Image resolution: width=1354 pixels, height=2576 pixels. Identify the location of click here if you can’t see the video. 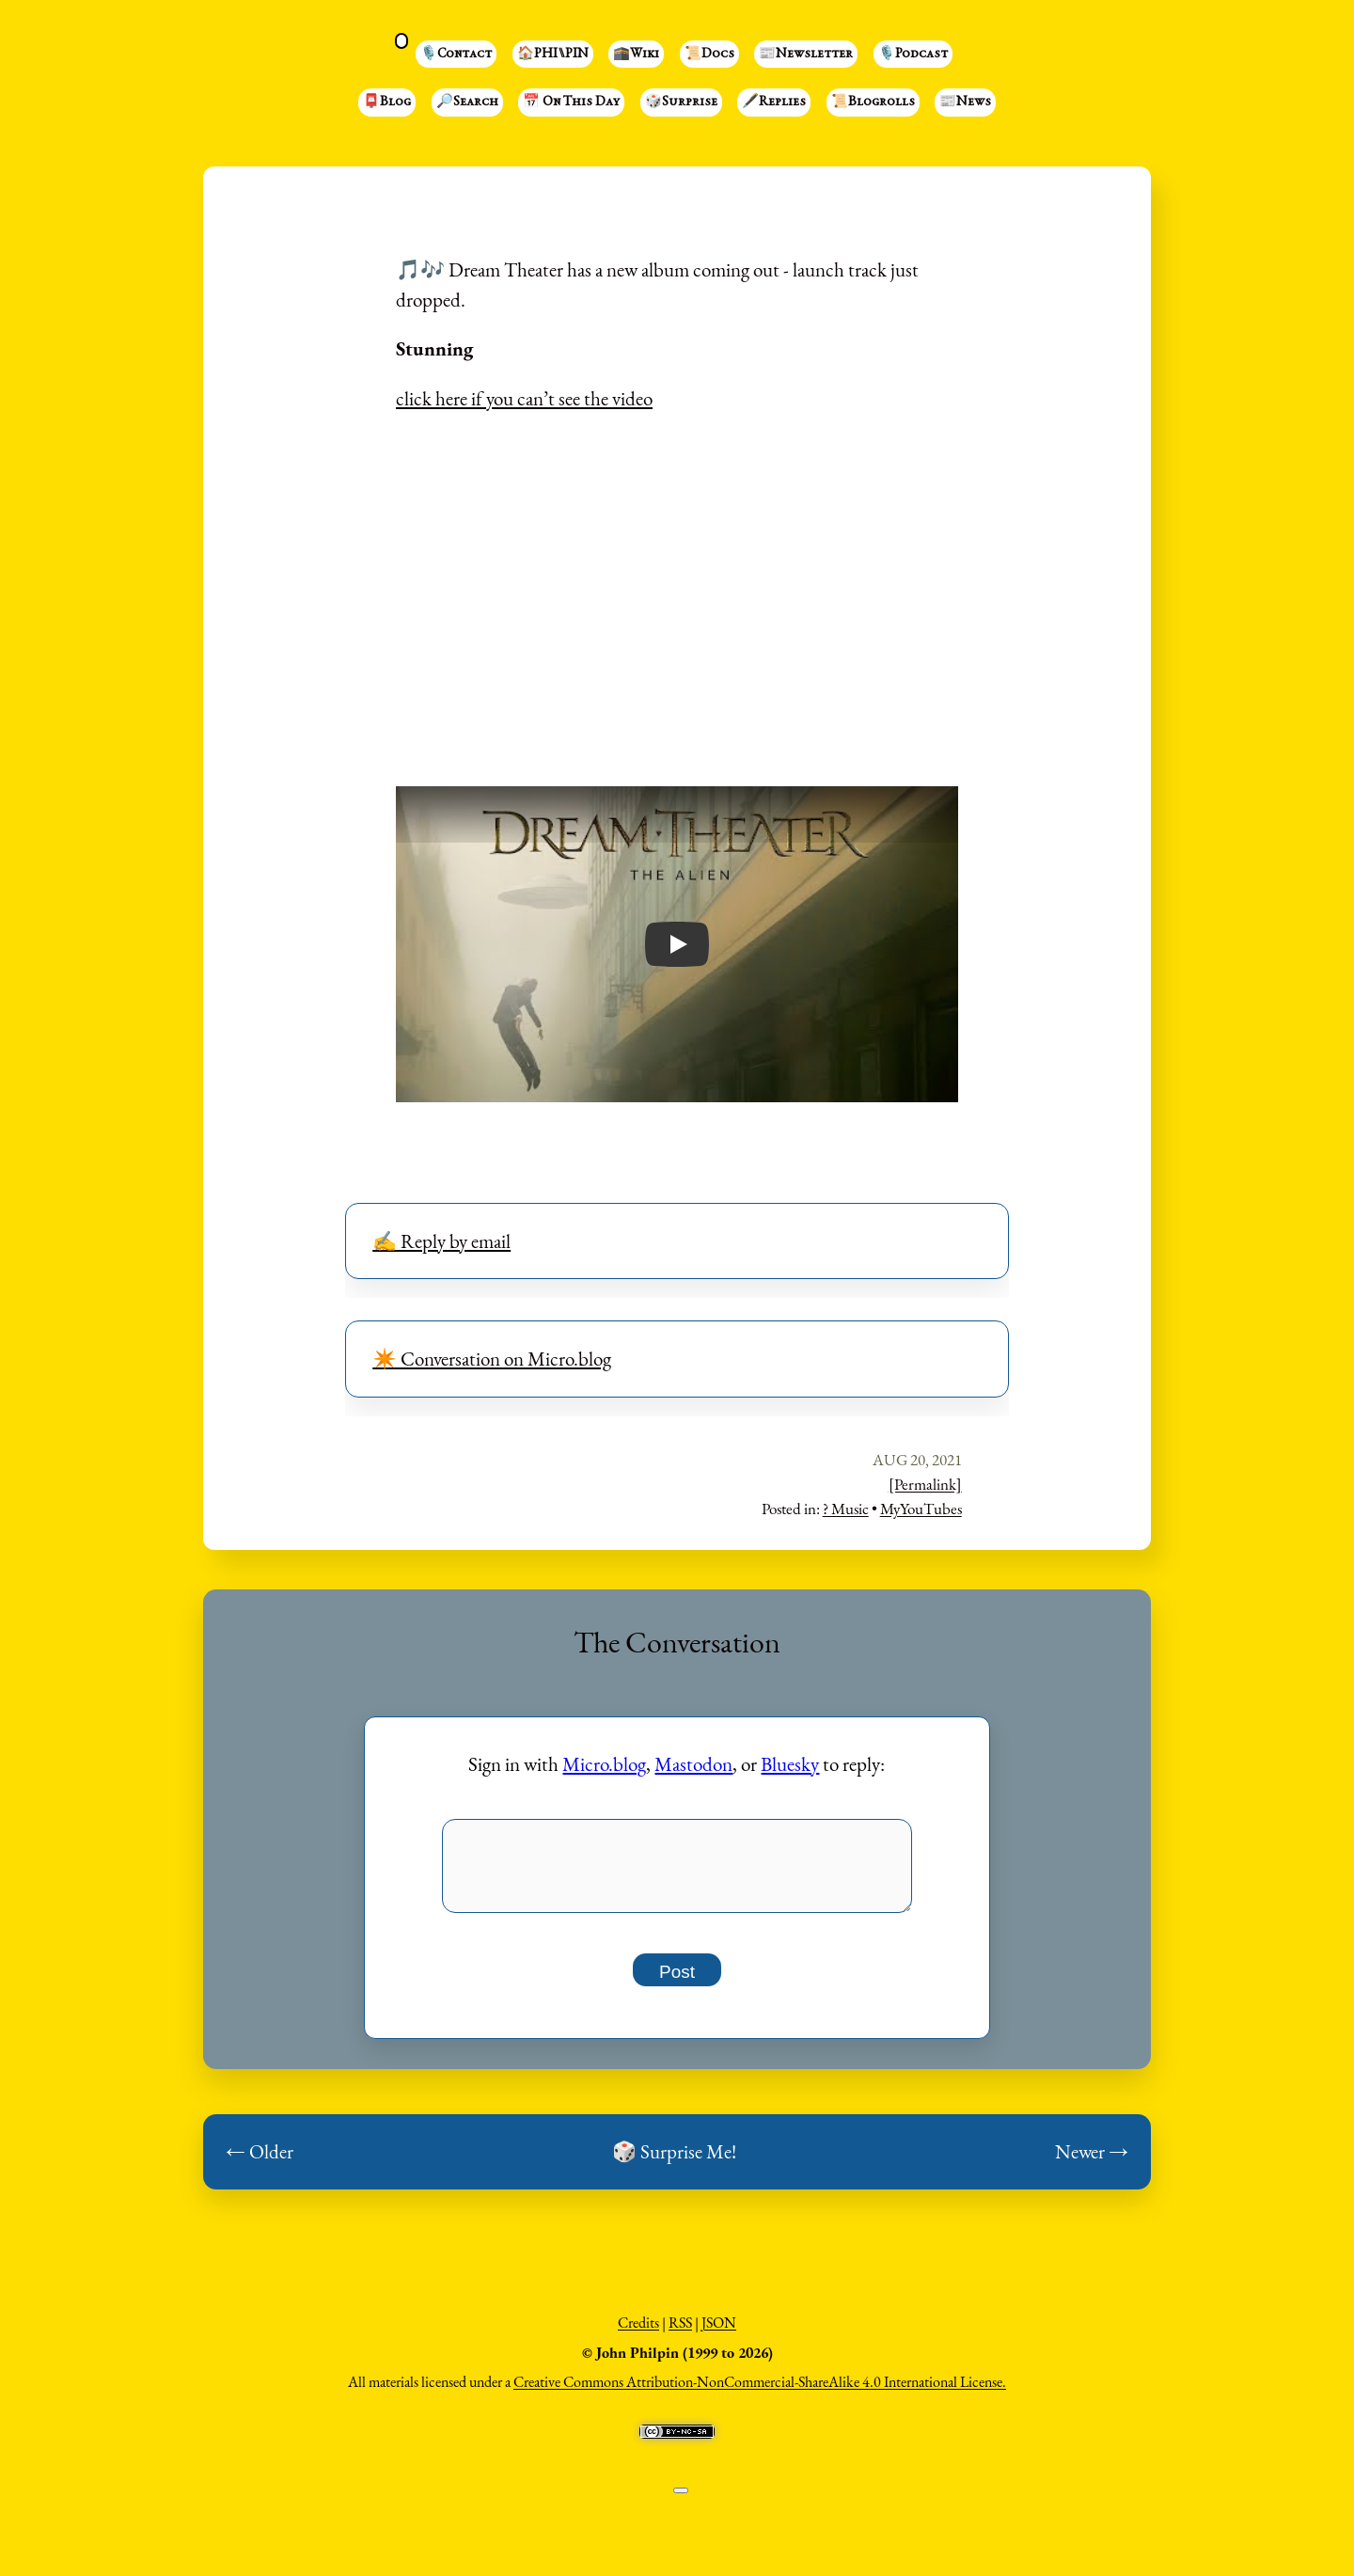
(524, 398).